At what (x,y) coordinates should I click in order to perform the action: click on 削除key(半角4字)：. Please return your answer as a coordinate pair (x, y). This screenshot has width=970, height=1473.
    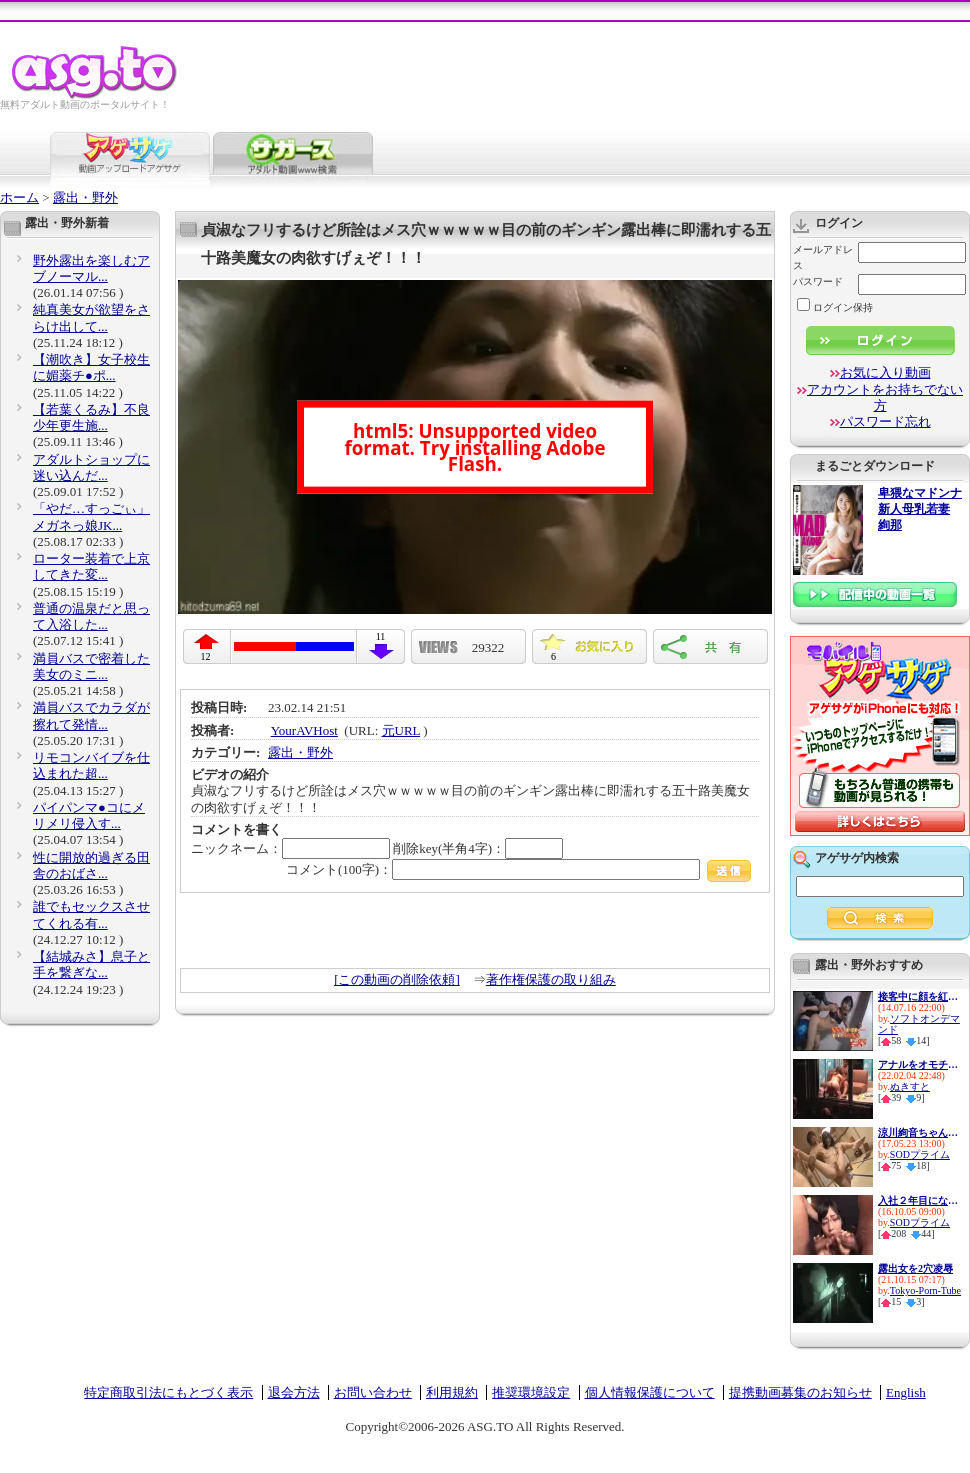
    Looking at the image, I should click on (478, 848).